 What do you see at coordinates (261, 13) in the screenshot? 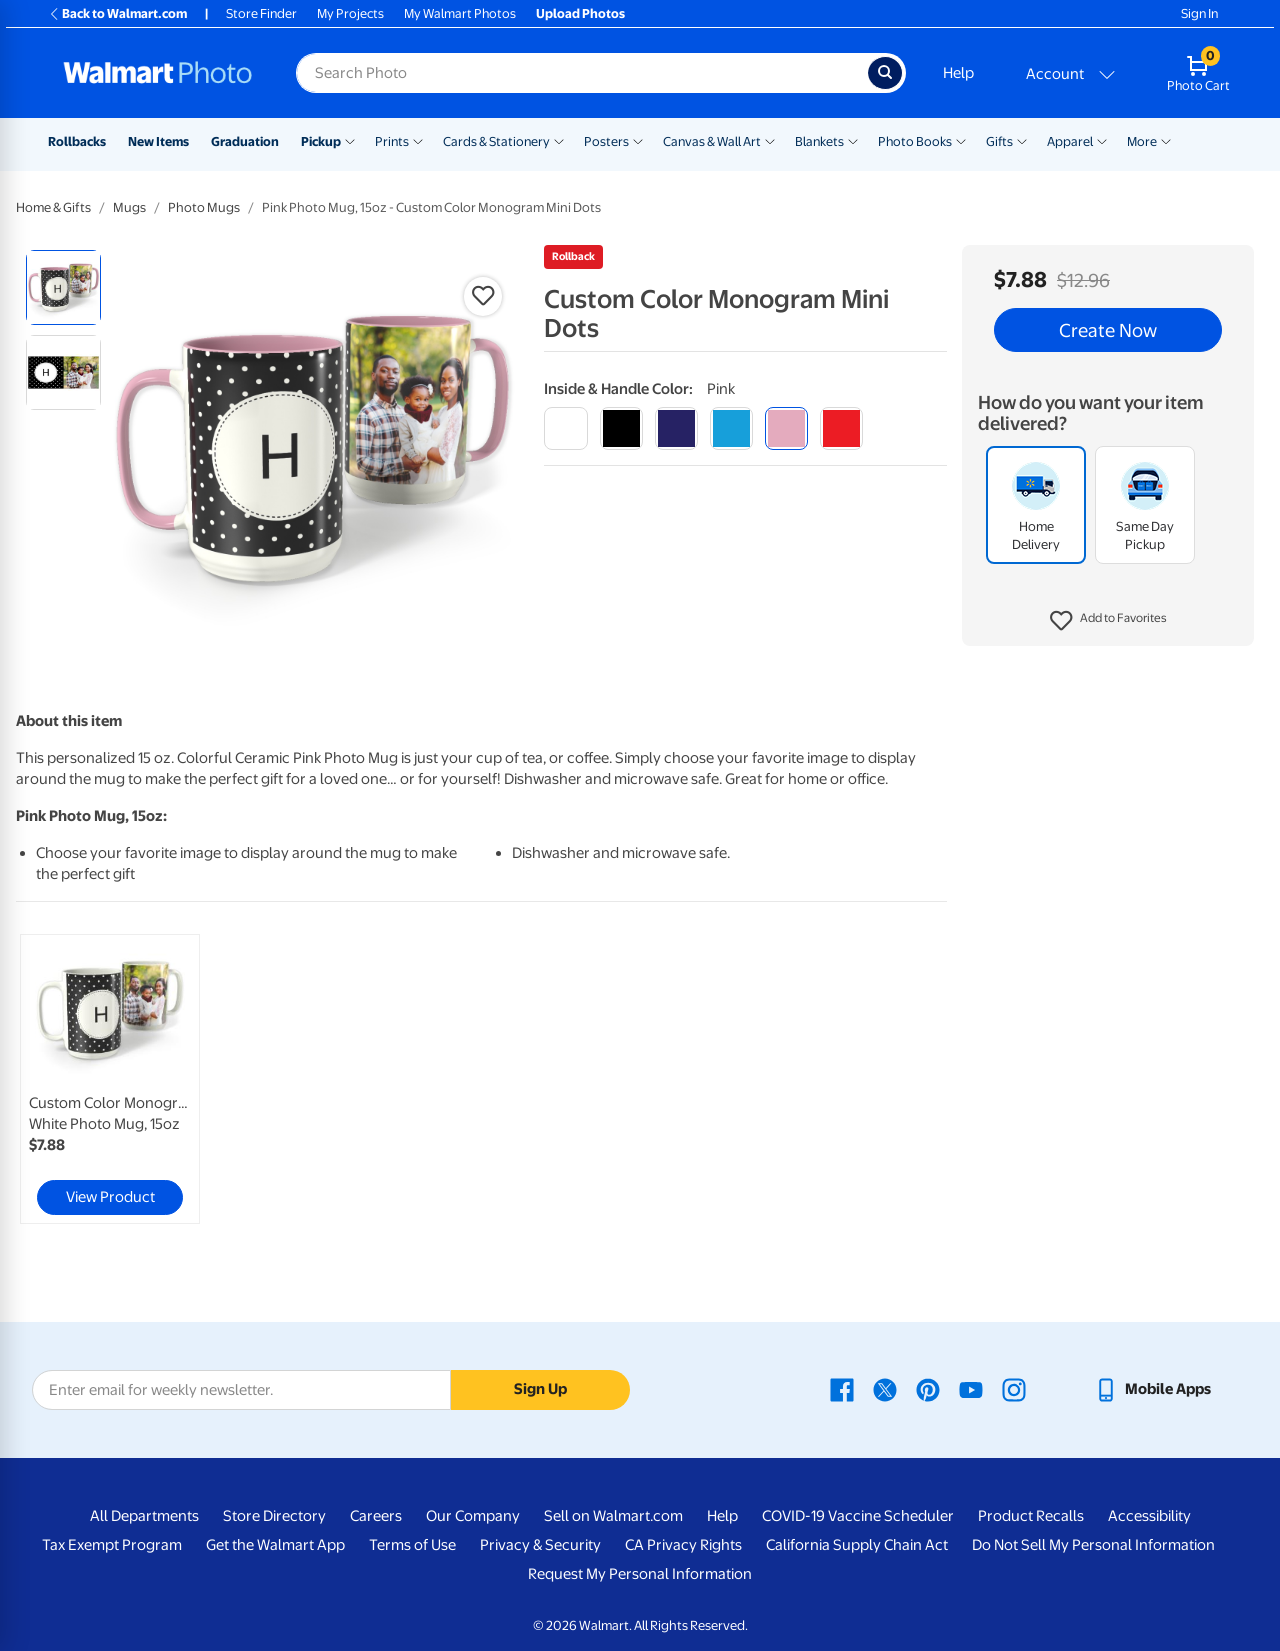
I see `Store Finder` at bounding box center [261, 13].